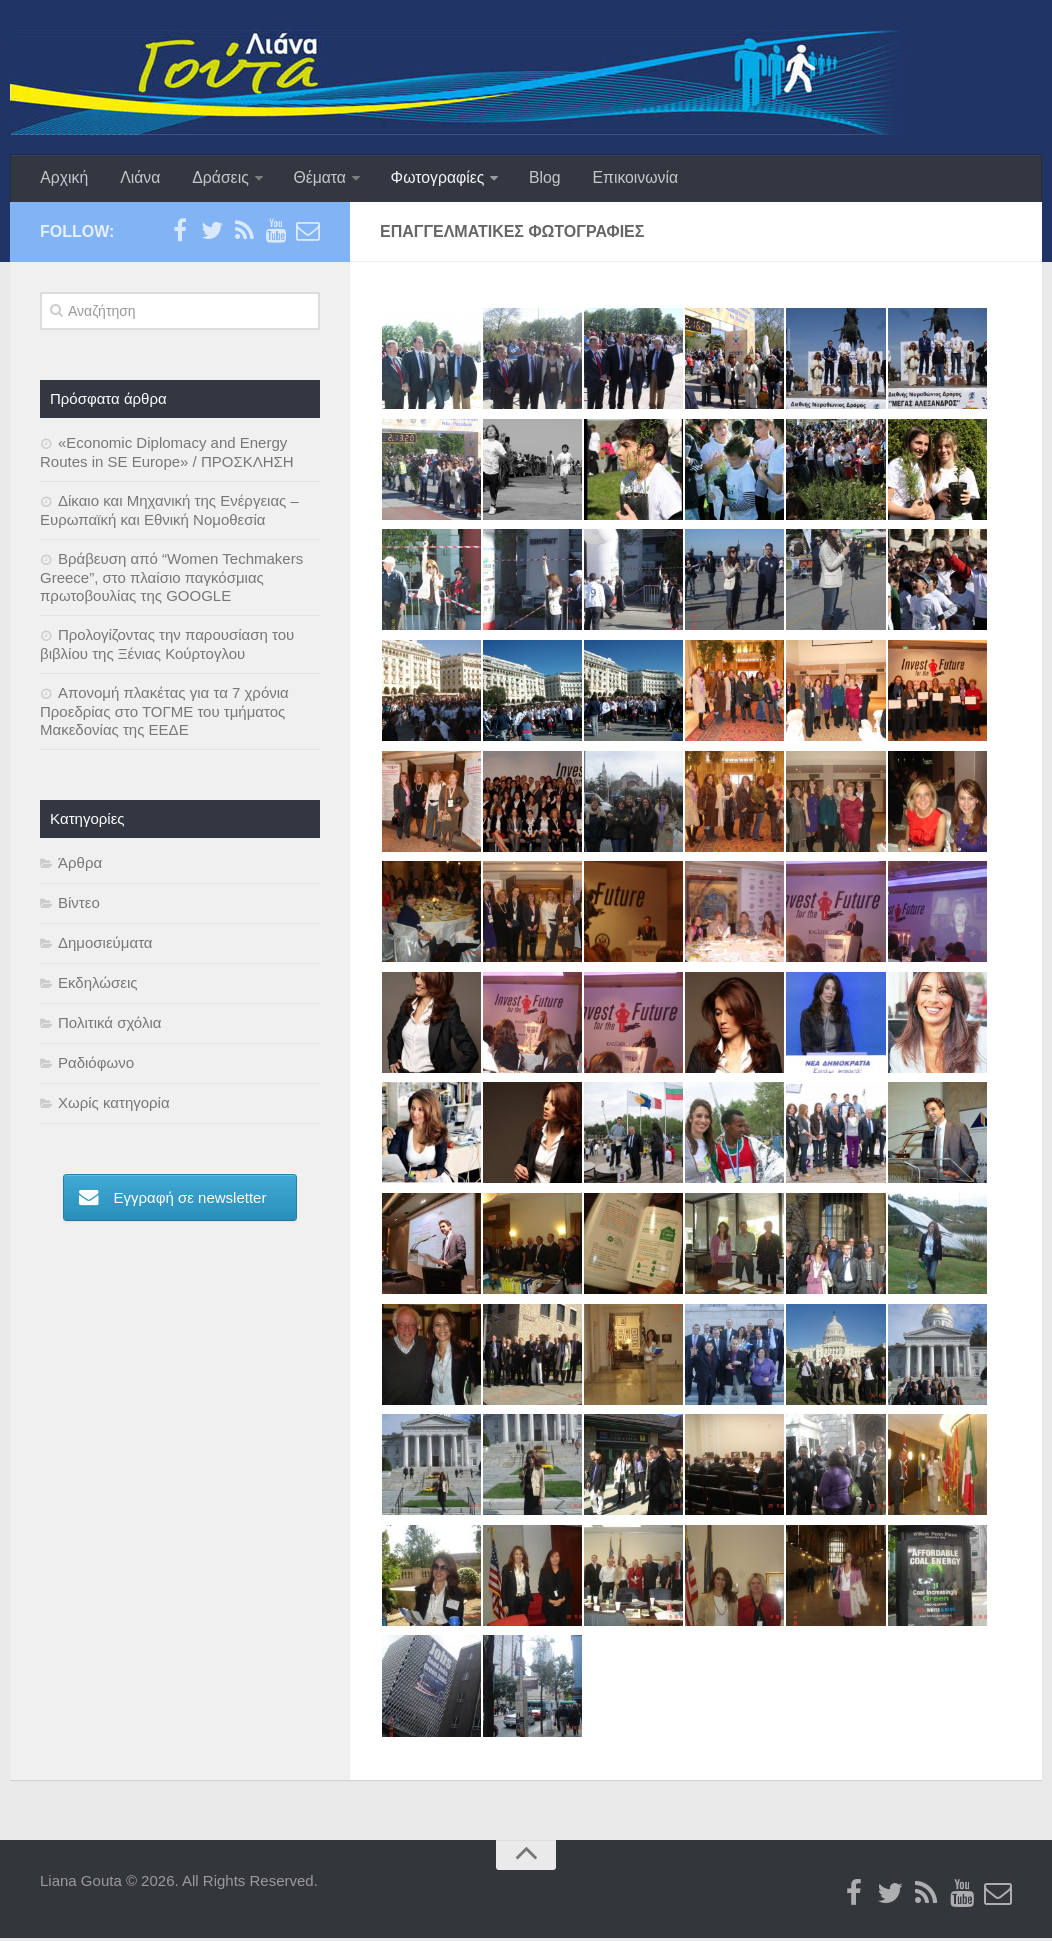  I want to click on Λιάνα, so click(136, 179).